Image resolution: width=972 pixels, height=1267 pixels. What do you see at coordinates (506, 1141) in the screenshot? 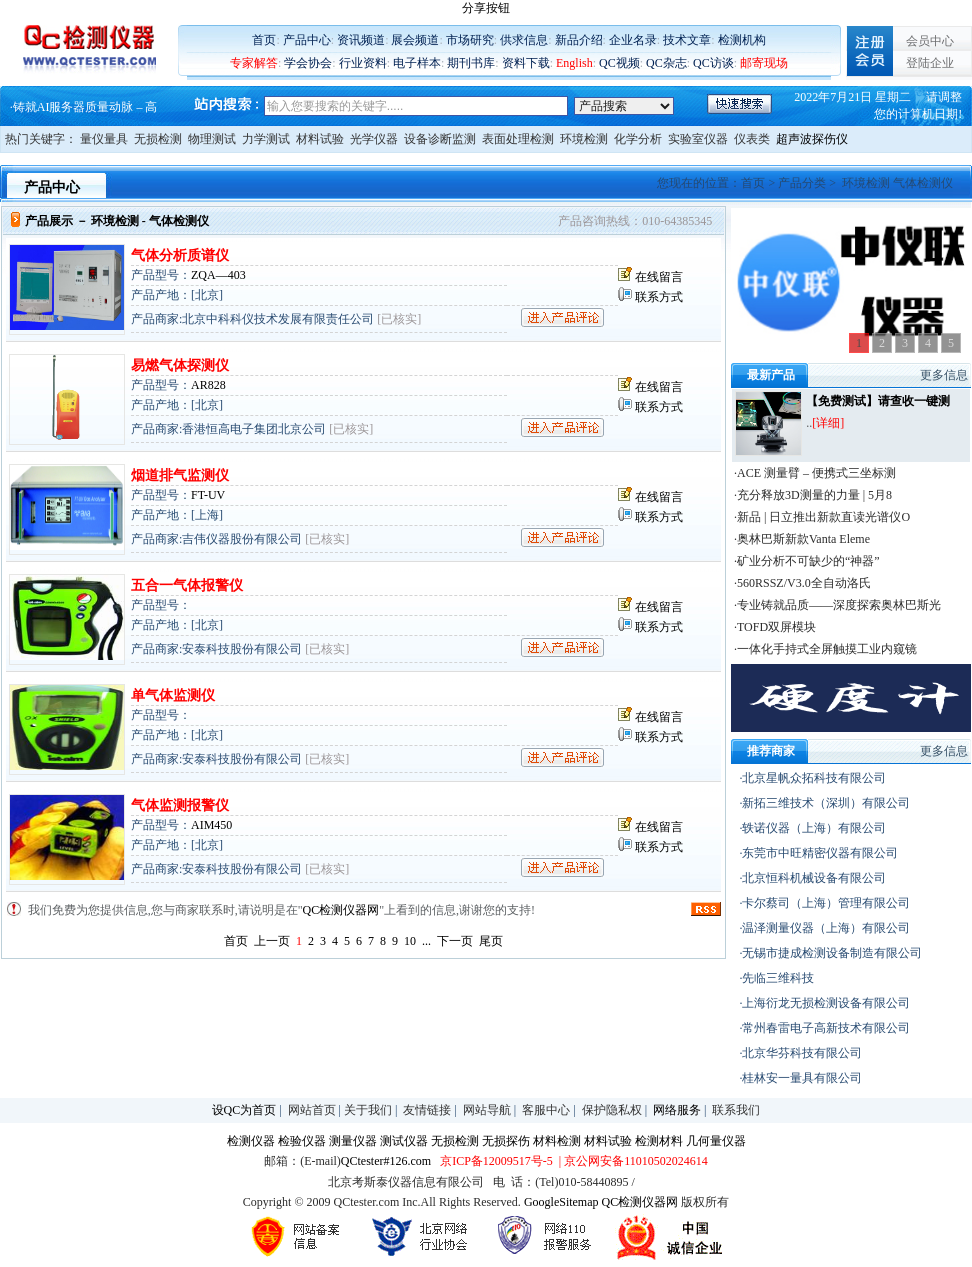
I see `无损探伤` at bounding box center [506, 1141].